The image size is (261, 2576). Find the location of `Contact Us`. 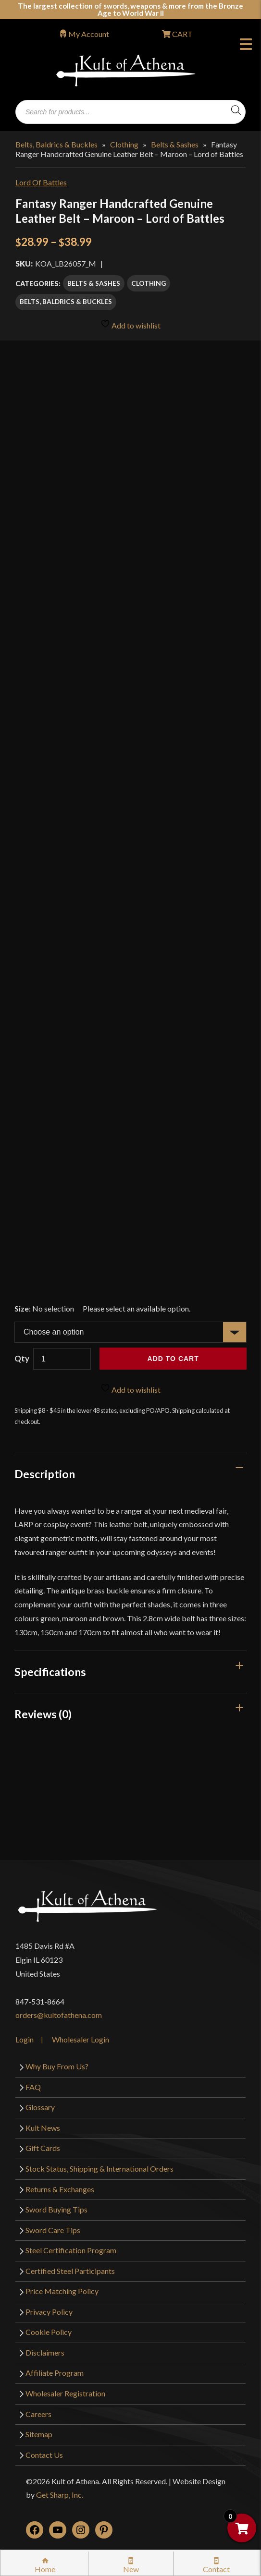

Contact Us is located at coordinates (44, 2454).